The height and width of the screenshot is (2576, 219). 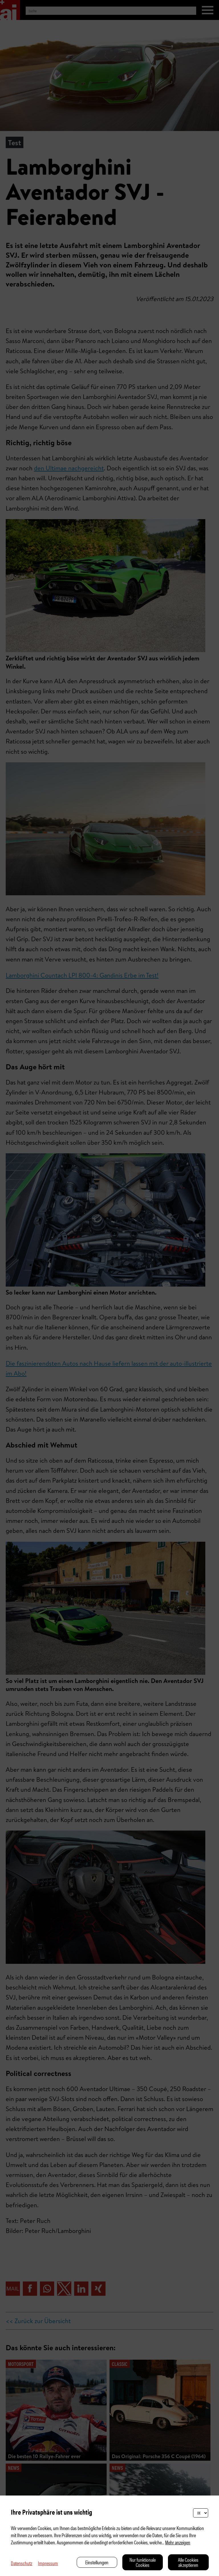 What do you see at coordinates (48, 2563) in the screenshot?
I see `Impressum` at bounding box center [48, 2563].